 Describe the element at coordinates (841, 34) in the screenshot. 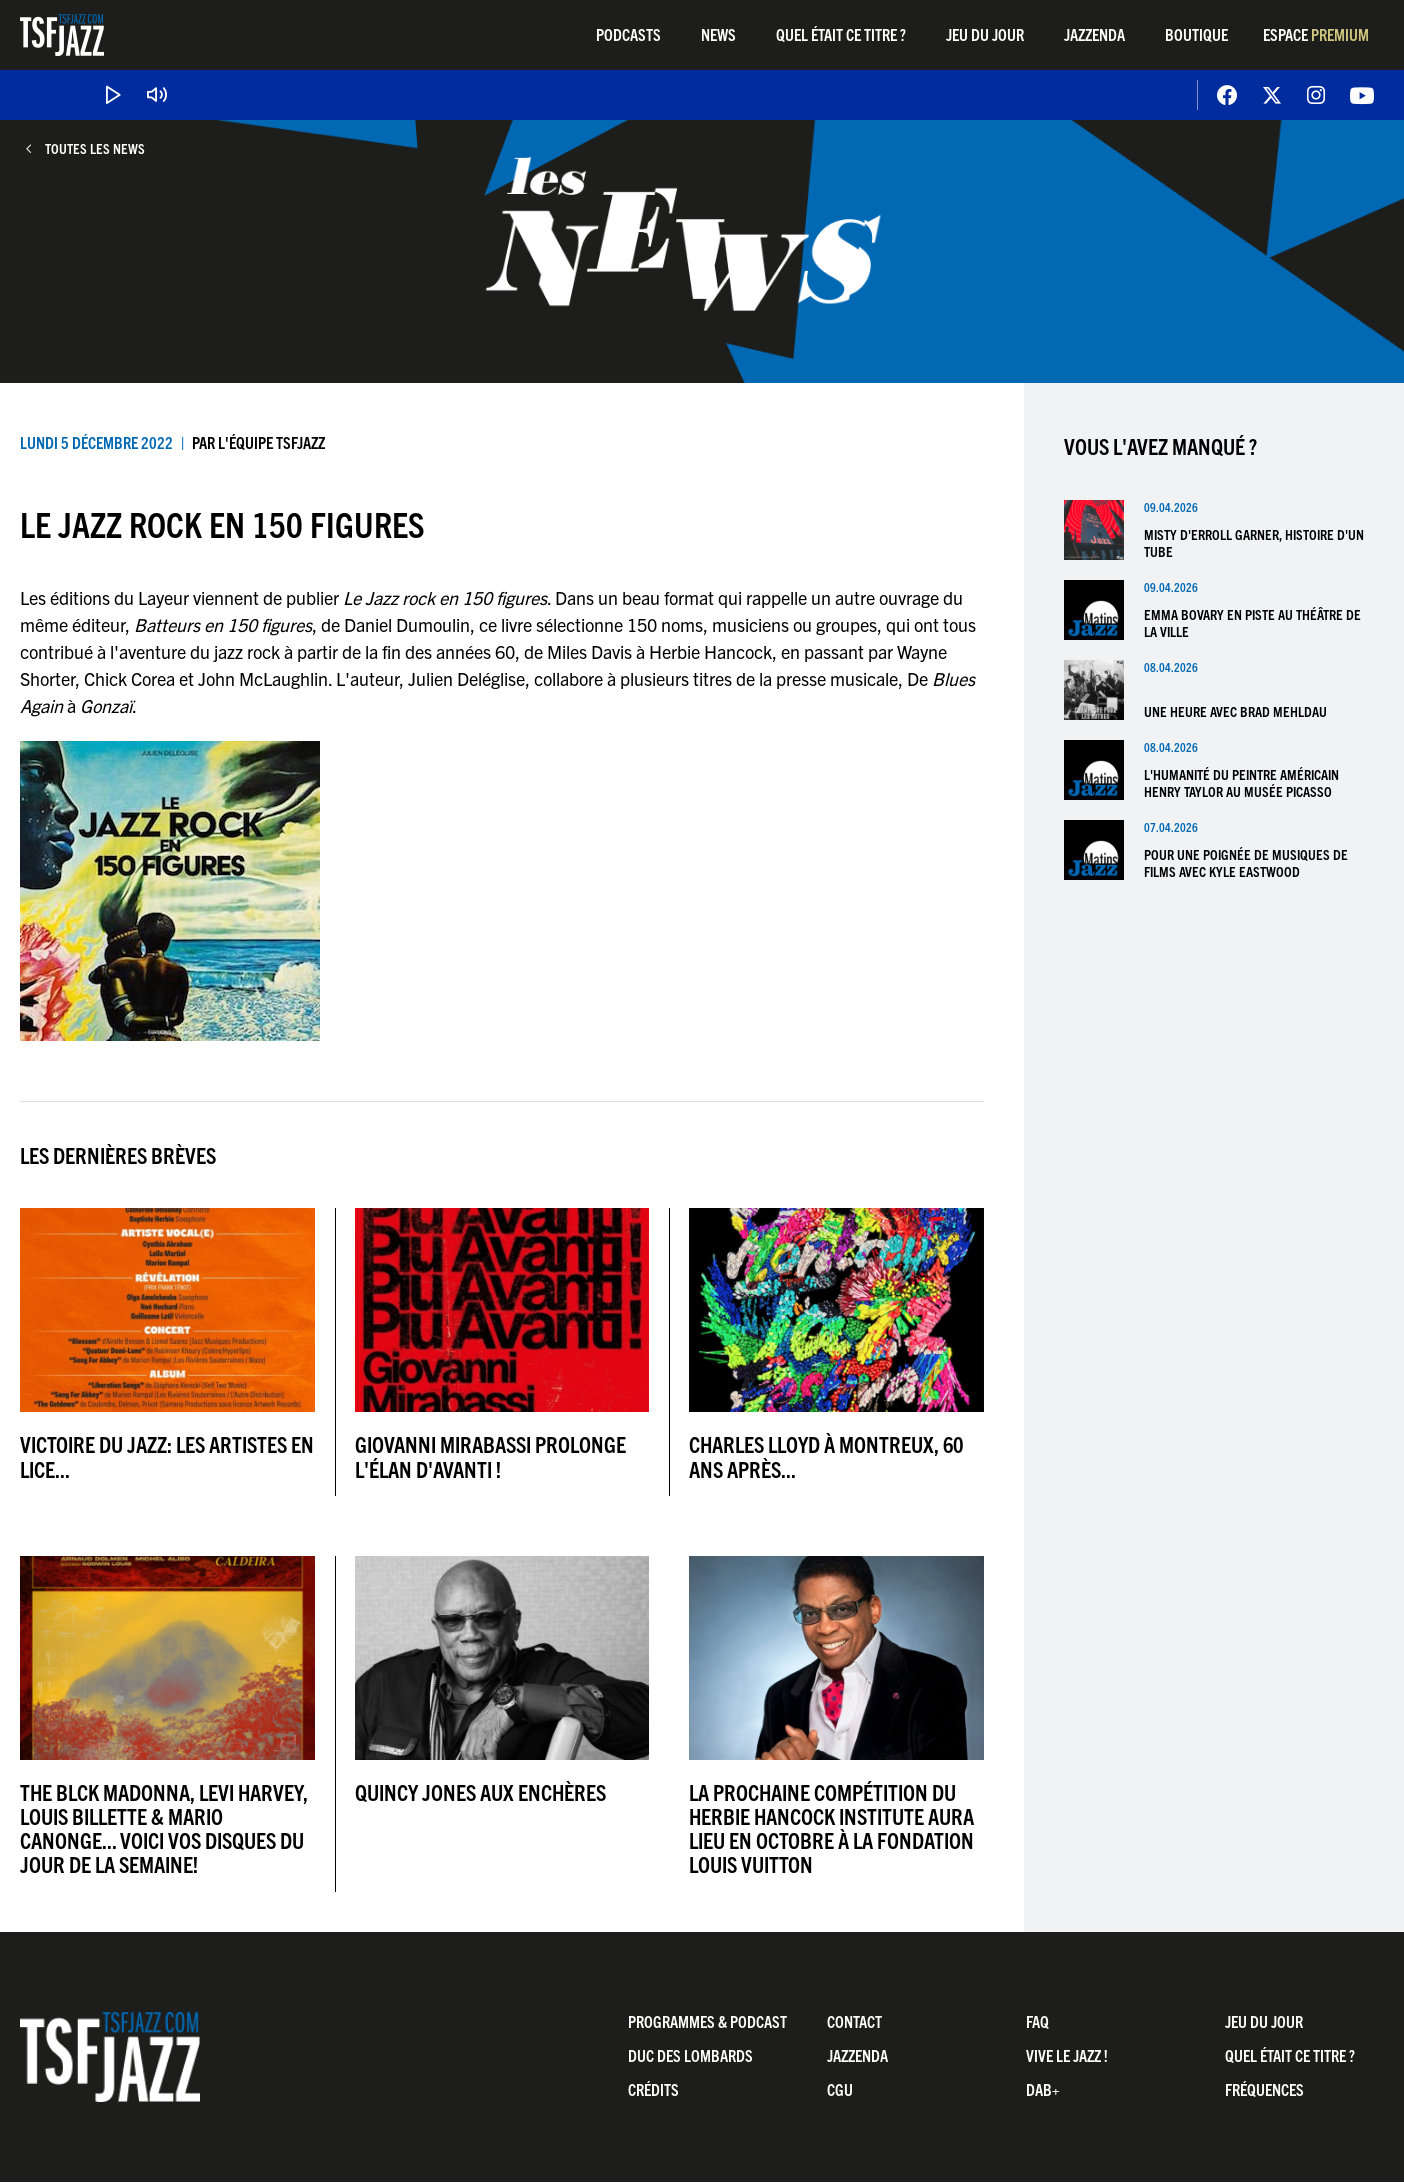

I see `Quel était ce titre ?` at that location.